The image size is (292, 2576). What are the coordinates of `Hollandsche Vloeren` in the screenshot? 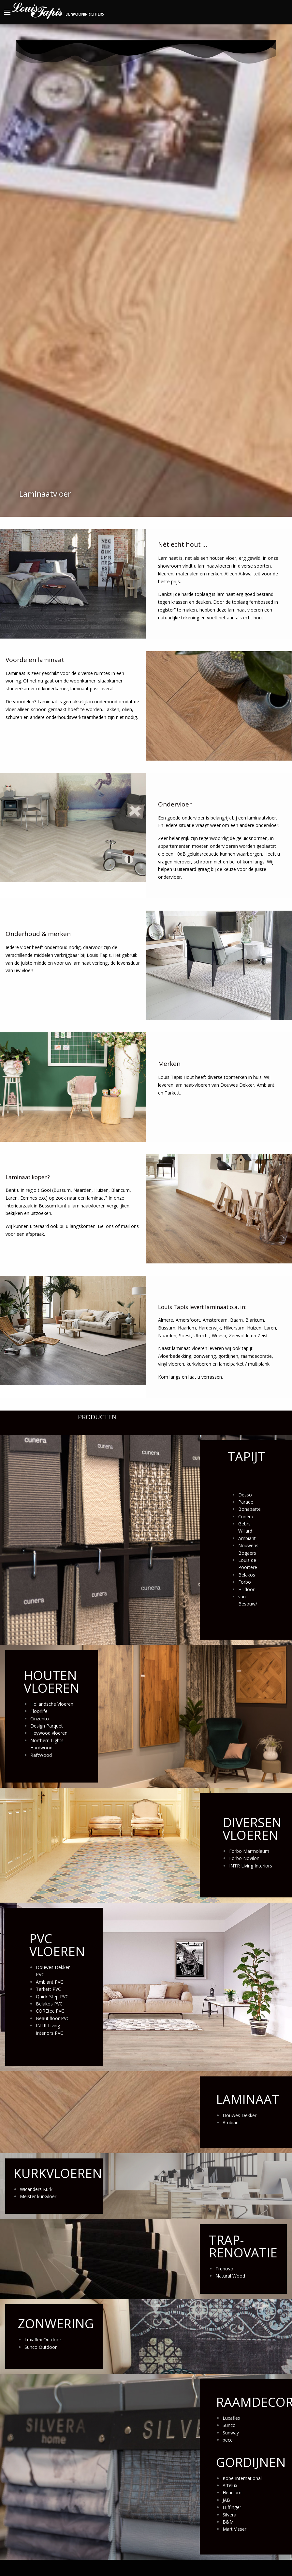 It's located at (51, 1704).